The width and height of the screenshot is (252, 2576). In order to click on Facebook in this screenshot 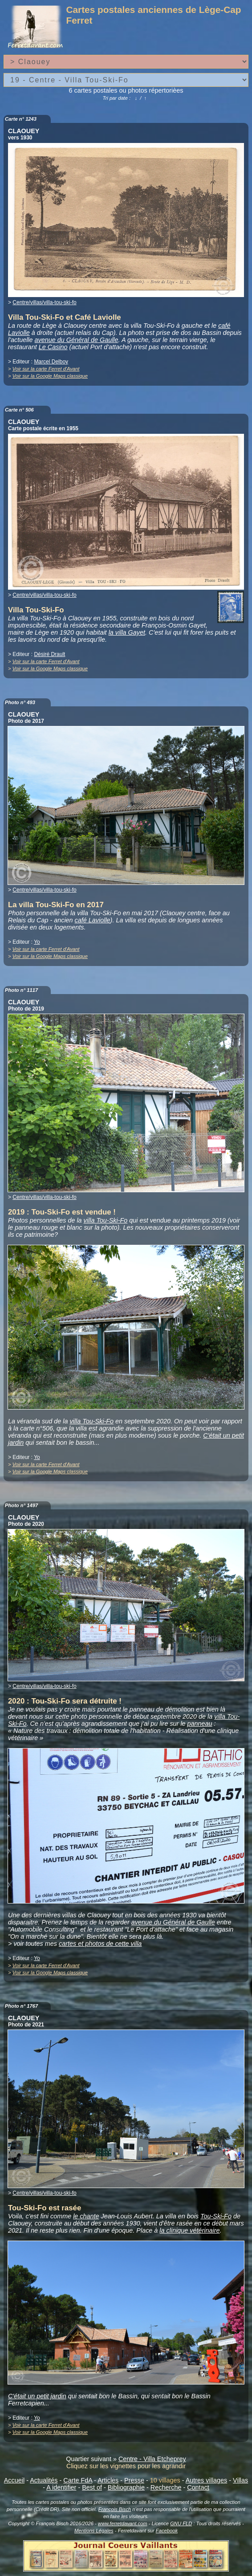, I will do `click(167, 2530)`.